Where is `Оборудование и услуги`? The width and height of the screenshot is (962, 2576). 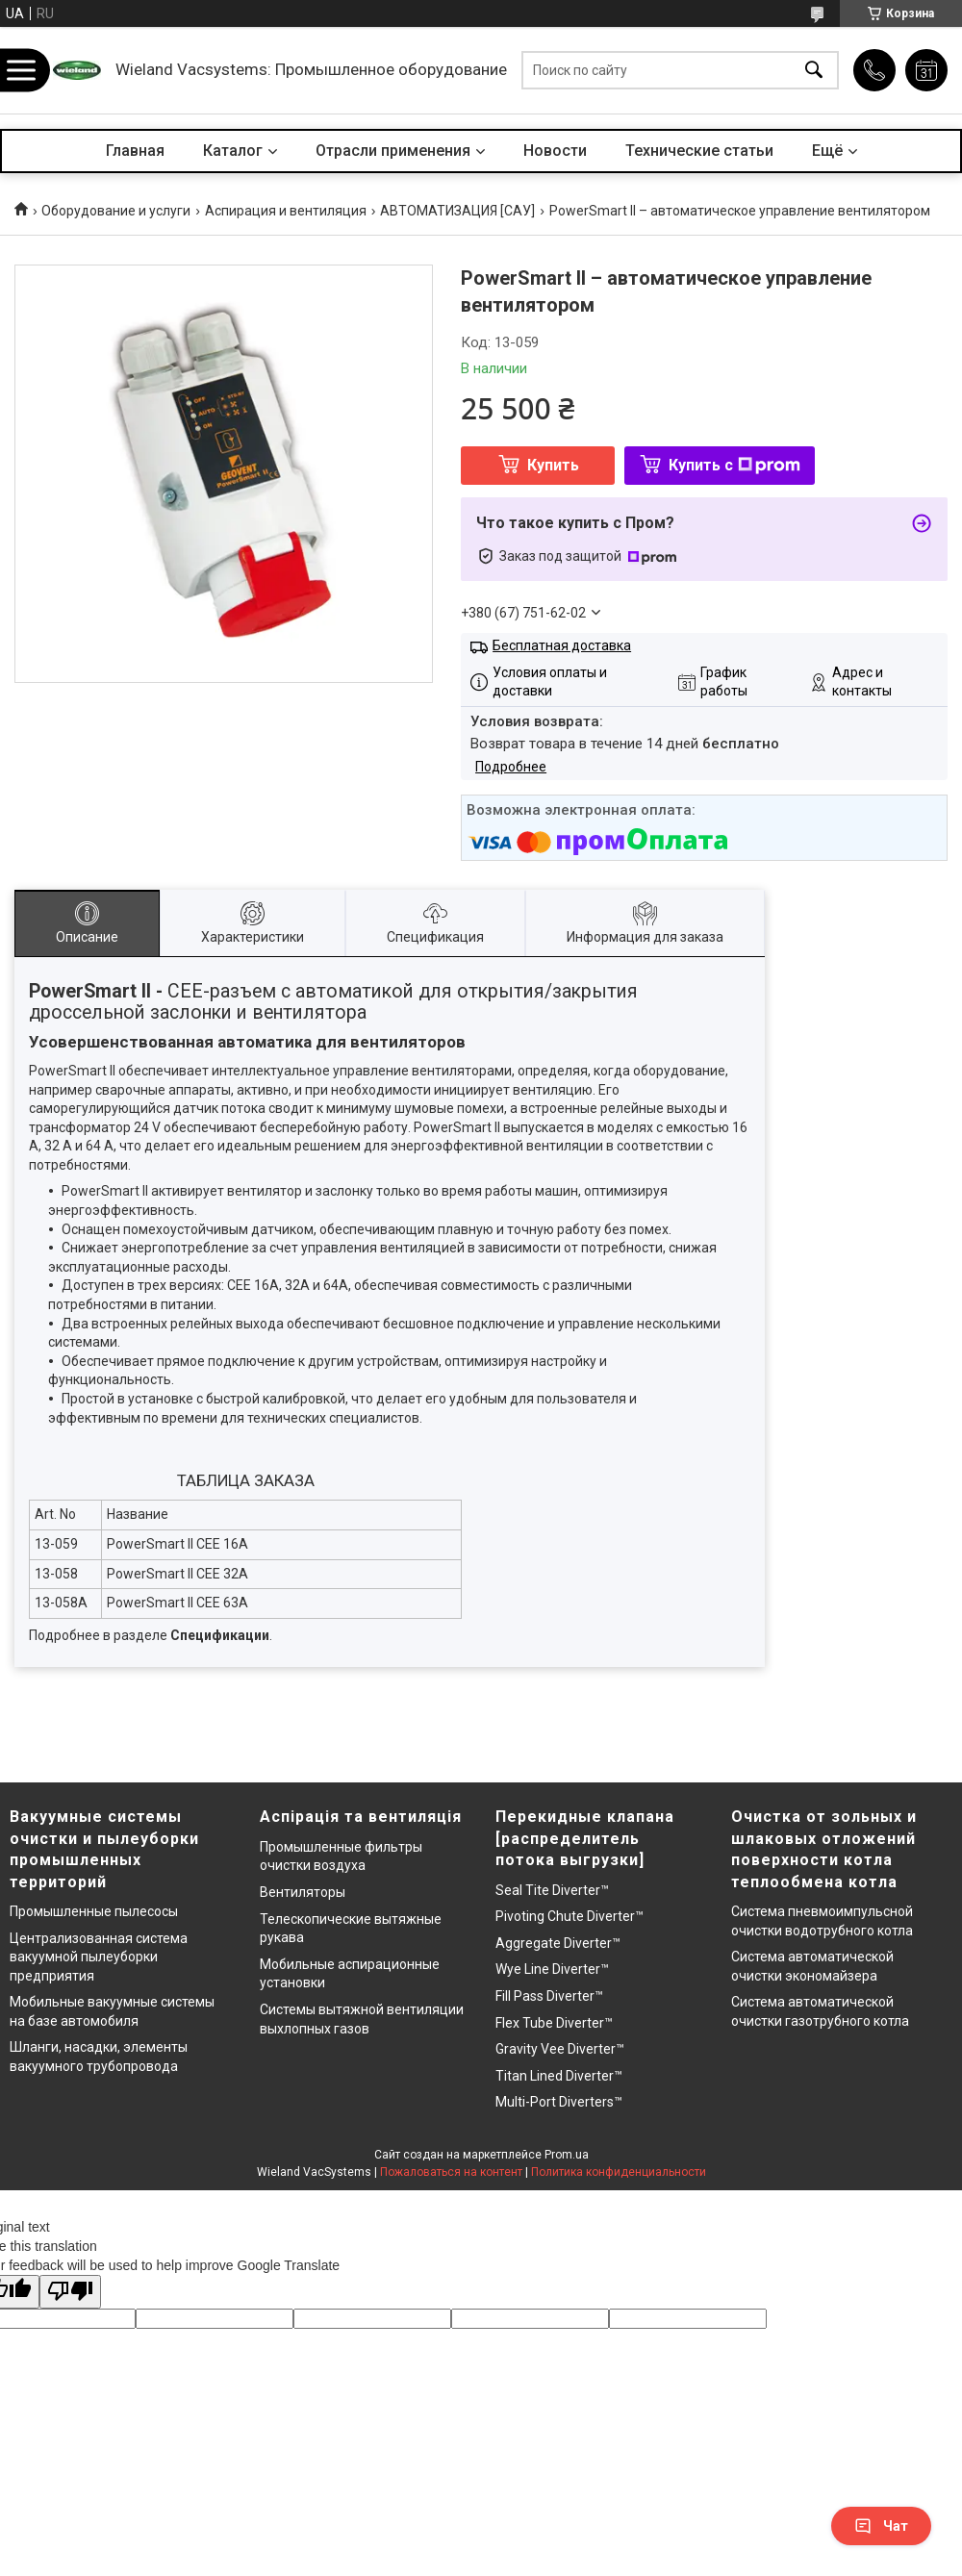
Оборудование и услуги is located at coordinates (115, 210).